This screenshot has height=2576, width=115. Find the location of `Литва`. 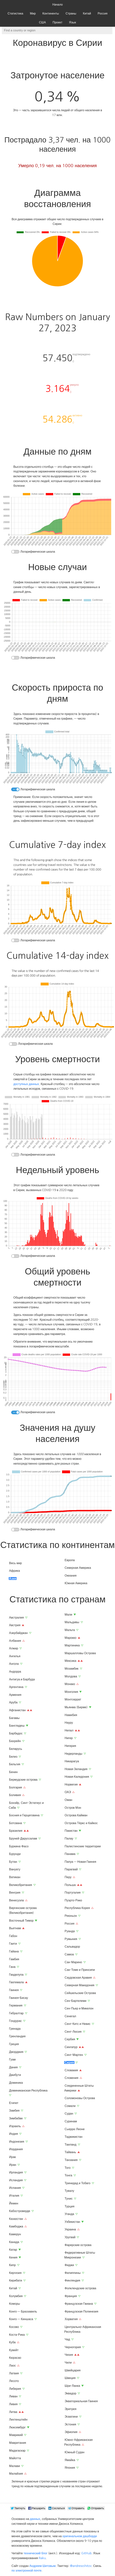

Литва is located at coordinates (13, 2411).